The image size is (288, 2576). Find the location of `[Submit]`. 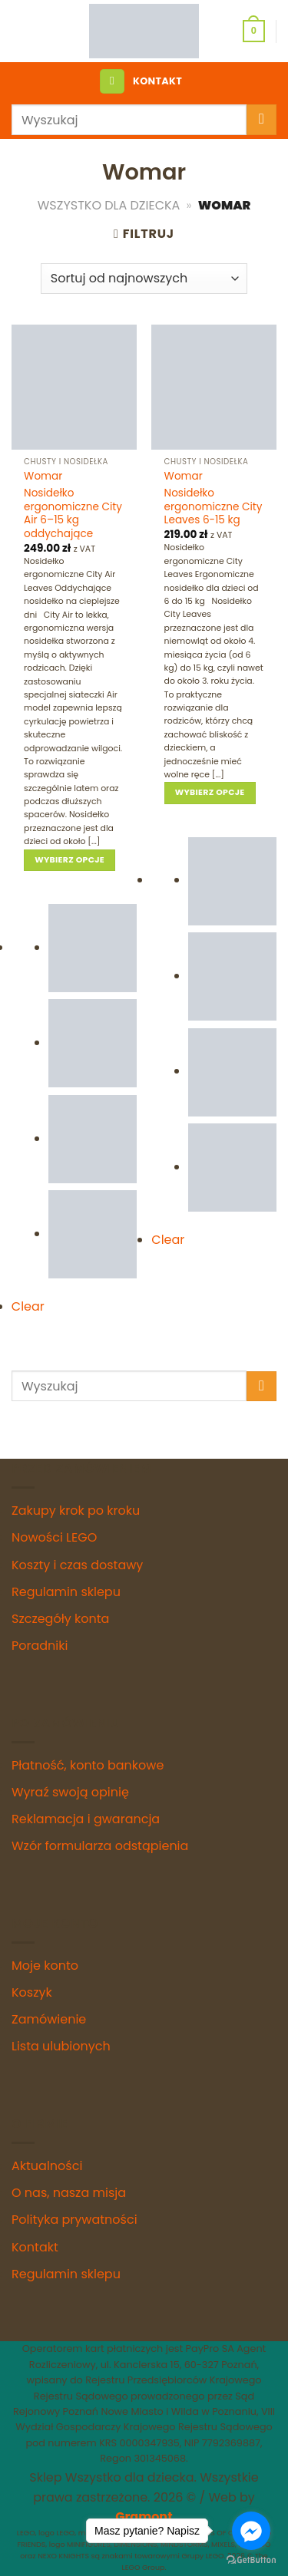

[Submit] is located at coordinates (261, 119).